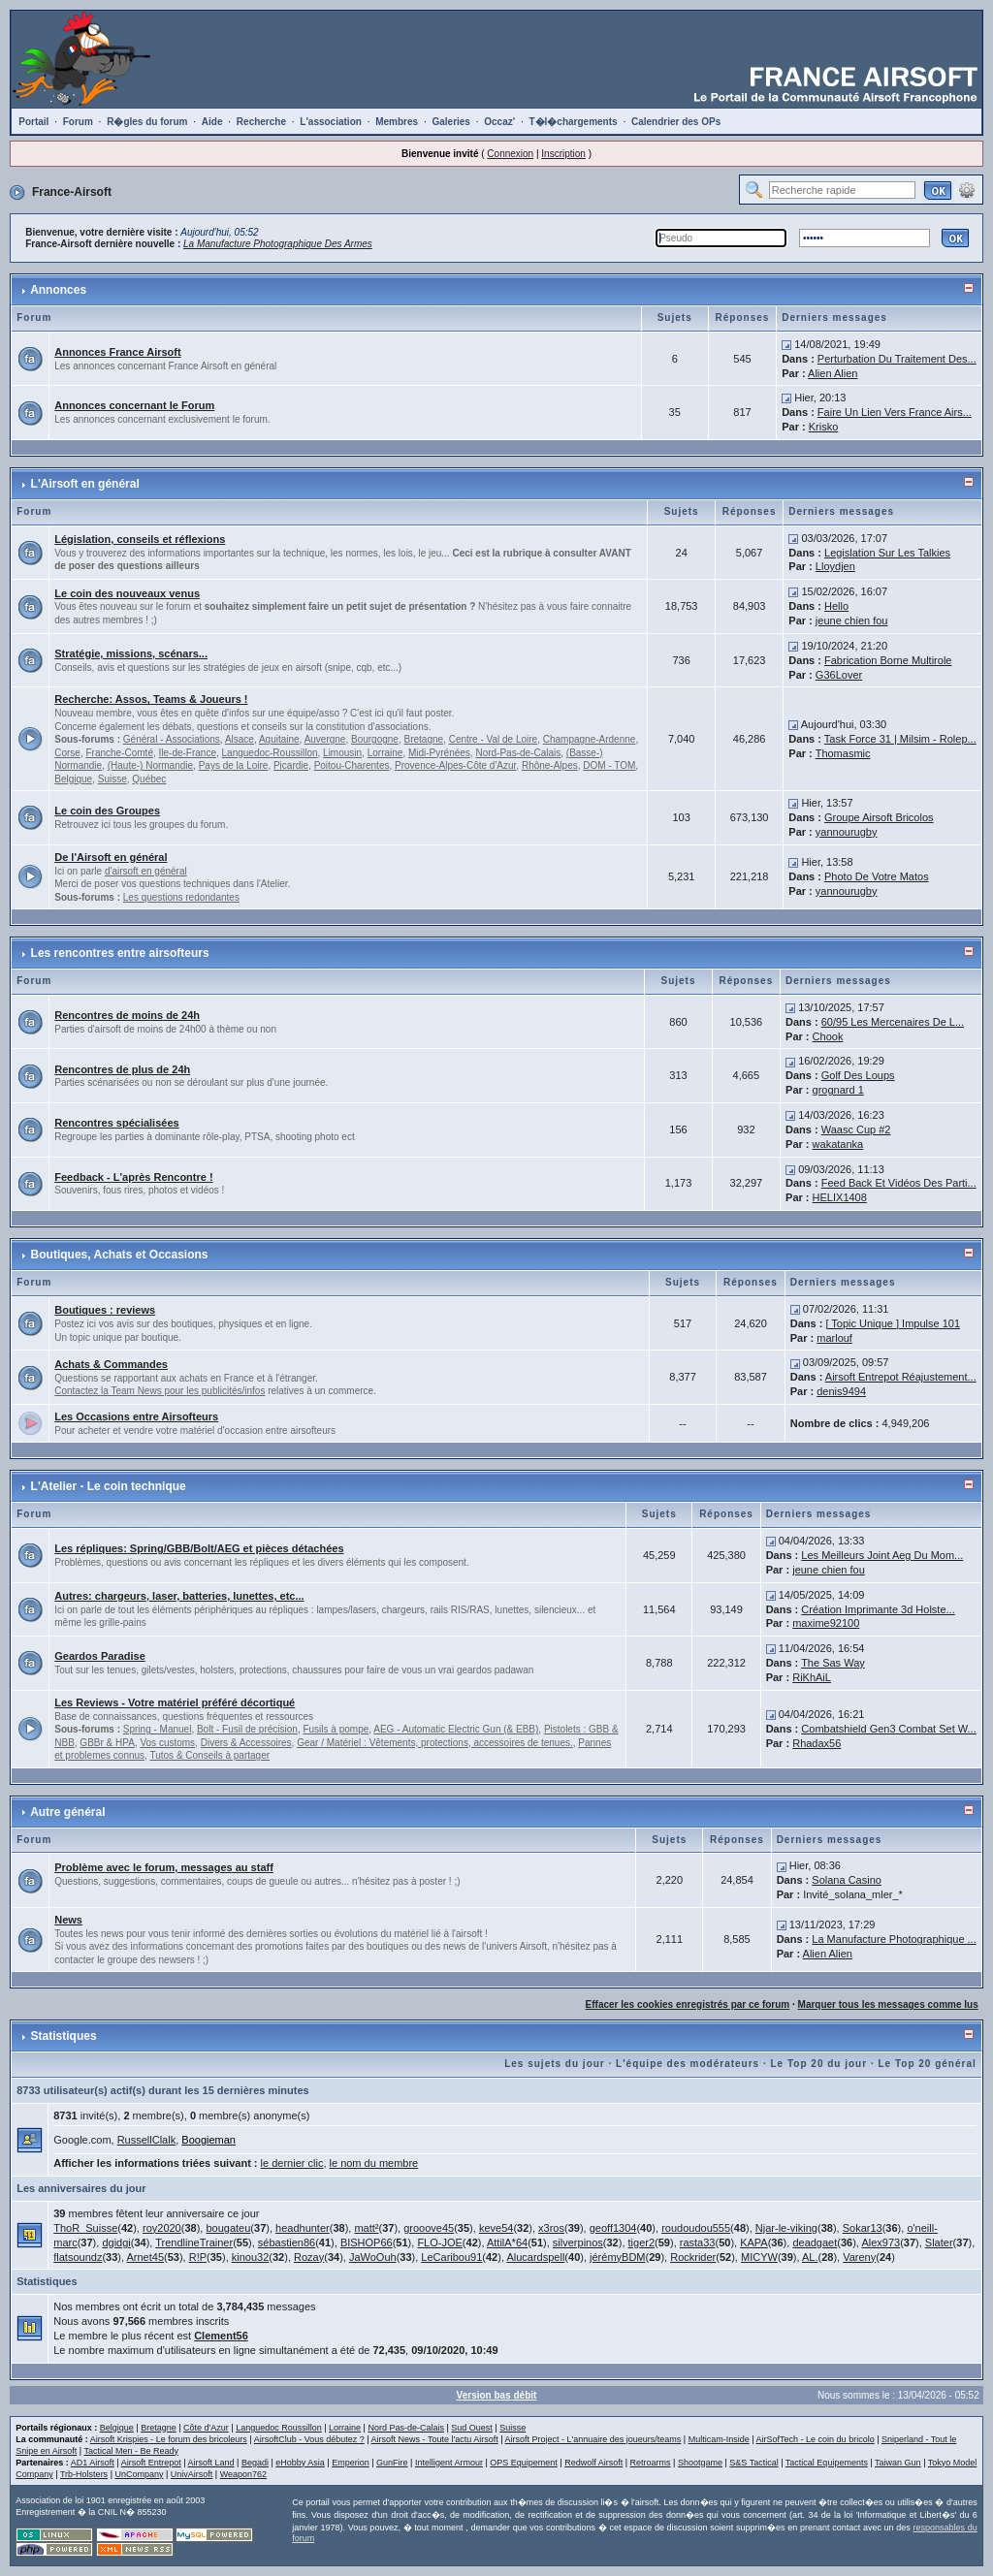 This screenshot has width=993, height=2576. What do you see at coordinates (840, 1197) in the screenshot?
I see `HELIX1408` at bounding box center [840, 1197].